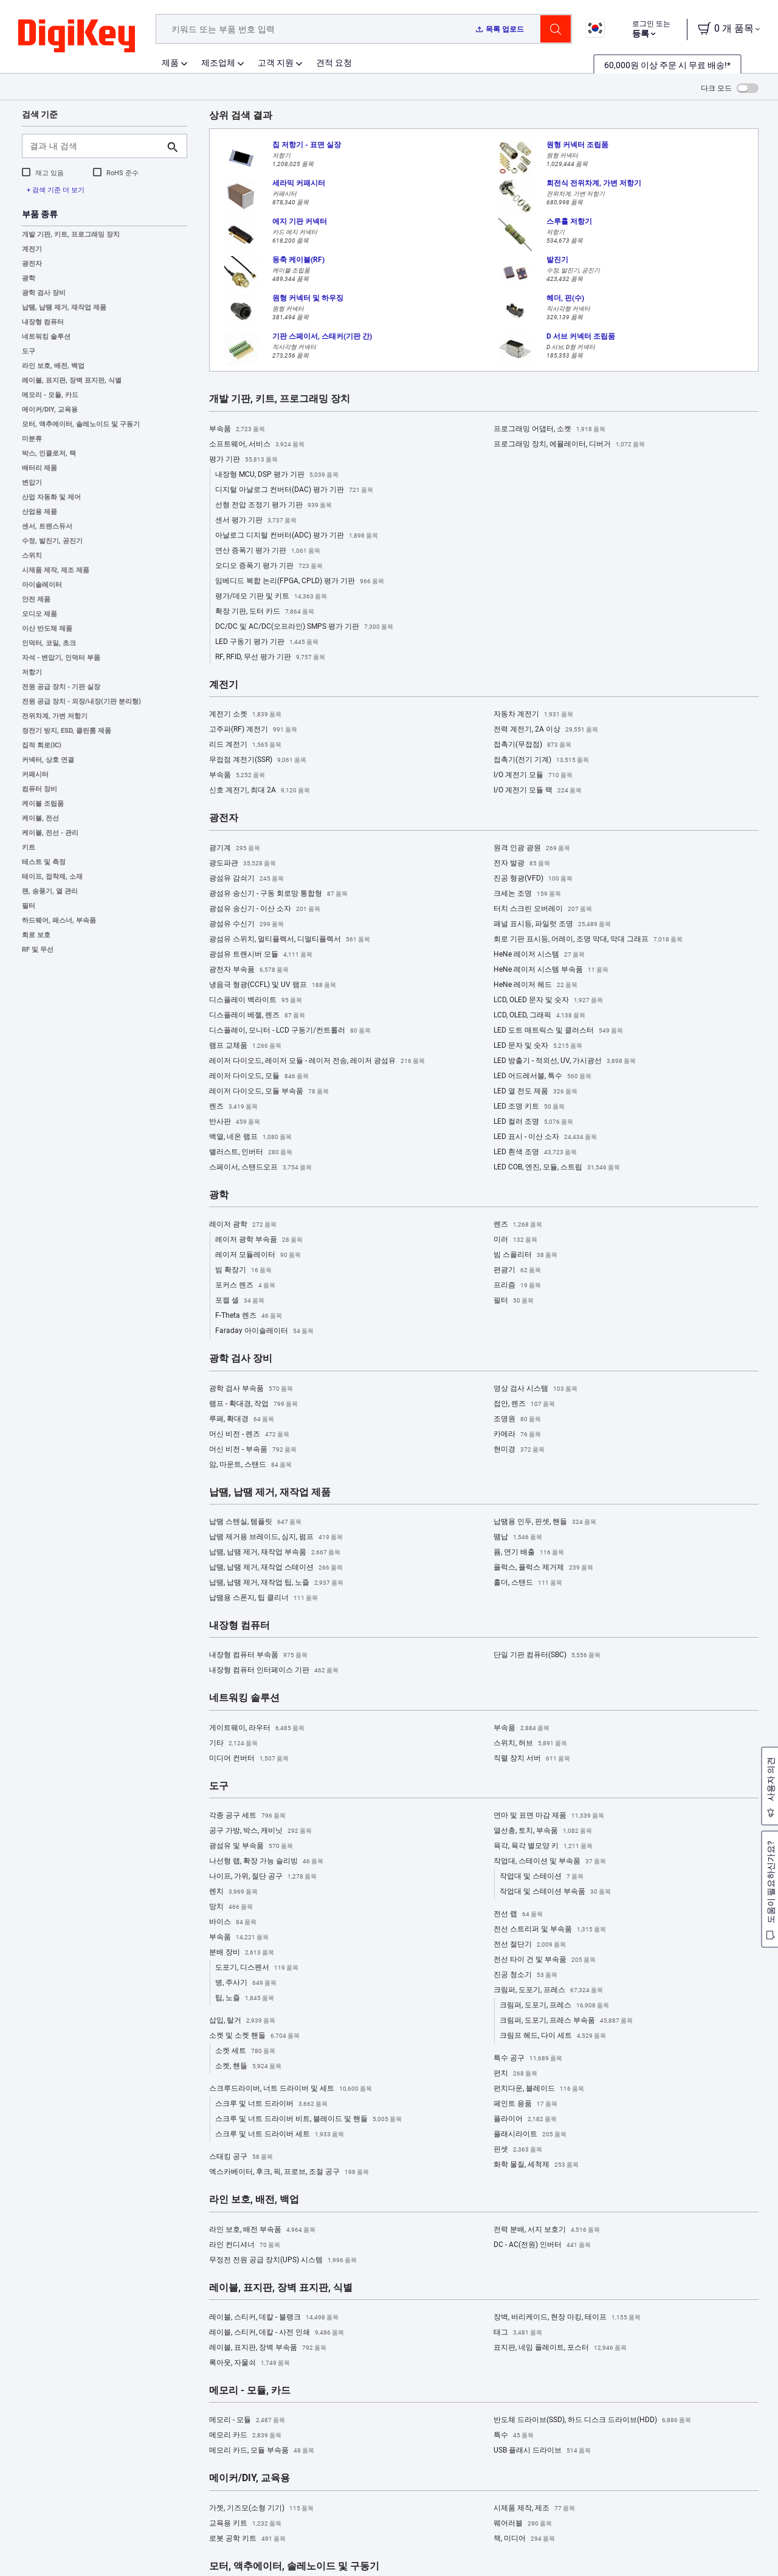 The height and width of the screenshot is (2576, 778). Describe the element at coordinates (248, 2066) in the screenshot. I see `소켓, 핸들` at that location.